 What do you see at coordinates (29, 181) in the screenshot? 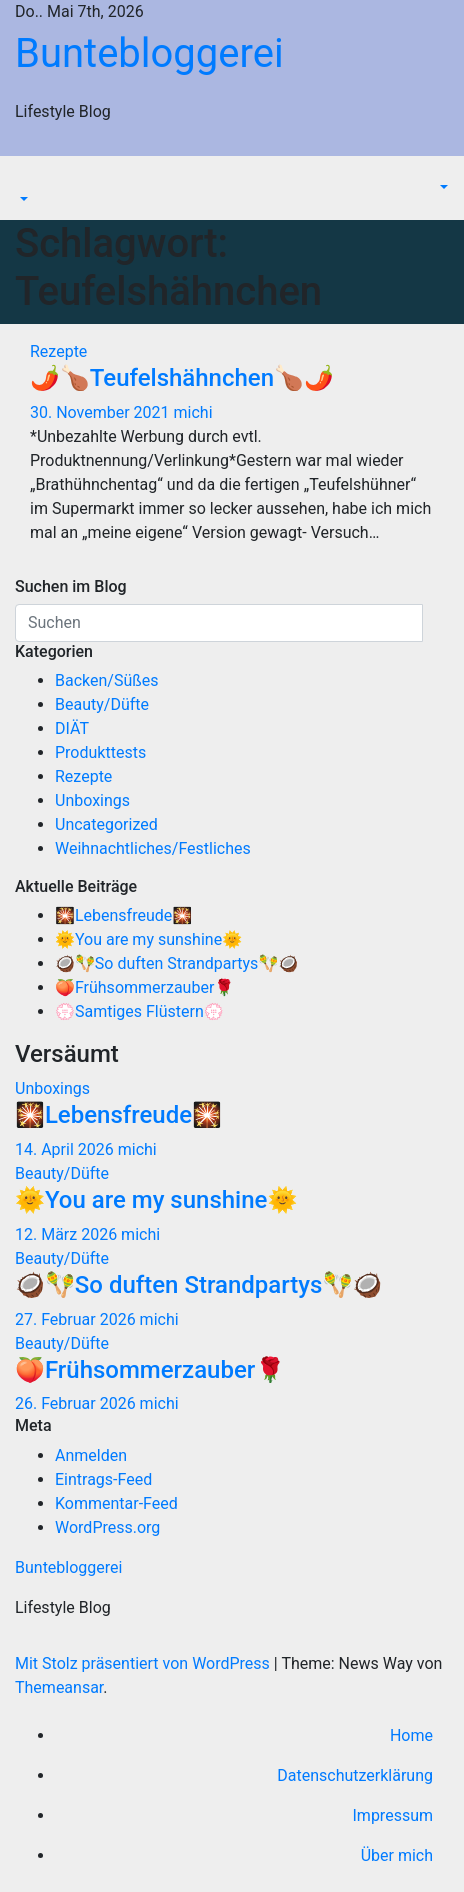
I see `[Navigation umschalten]` at bounding box center [29, 181].